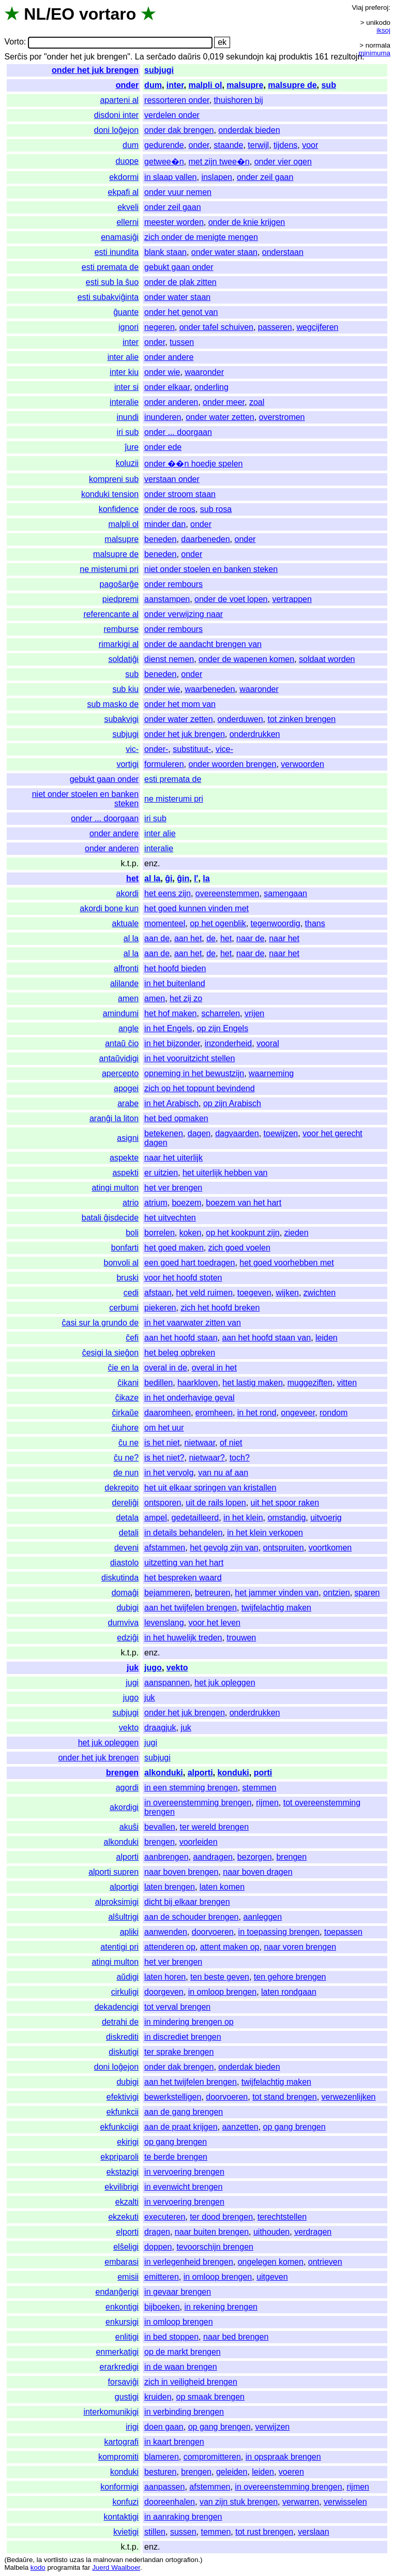  I want to click on onder wie, so click(162, 372).